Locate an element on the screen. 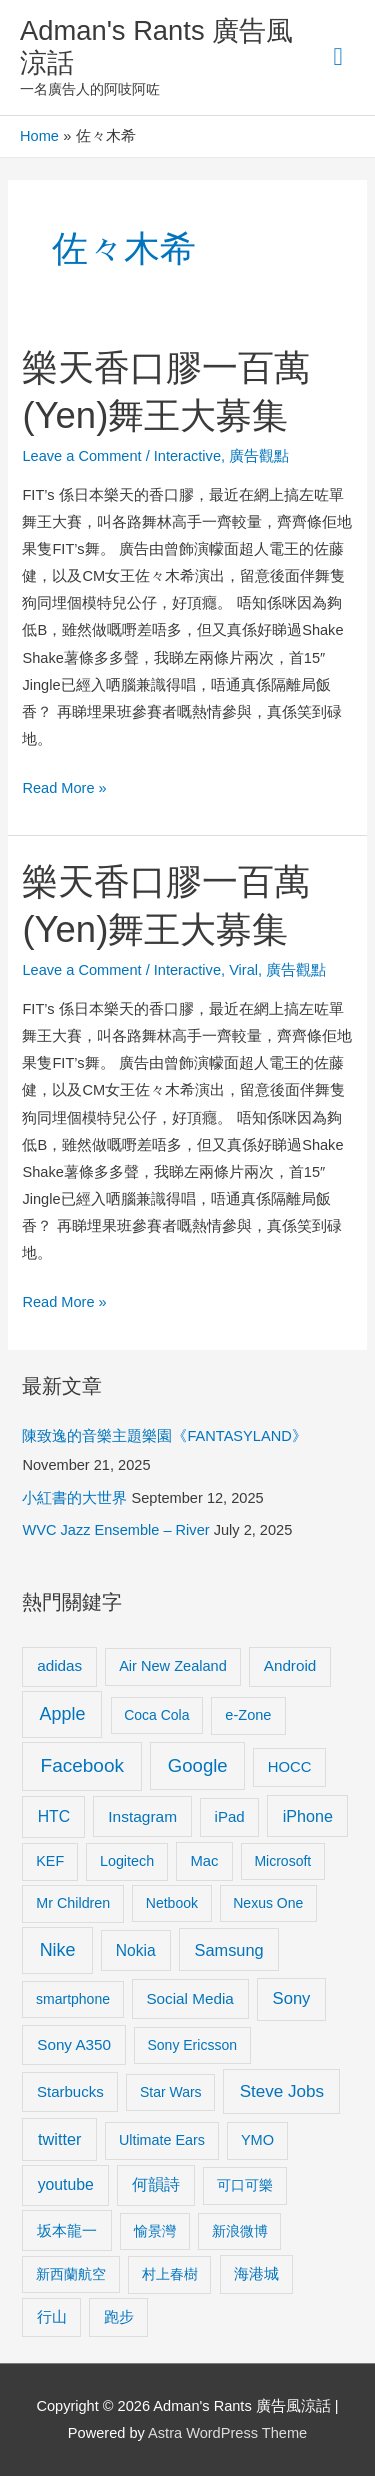  坂本龍一 [坂本龍一 (14 items)] is located at coordinates (67, 2230).